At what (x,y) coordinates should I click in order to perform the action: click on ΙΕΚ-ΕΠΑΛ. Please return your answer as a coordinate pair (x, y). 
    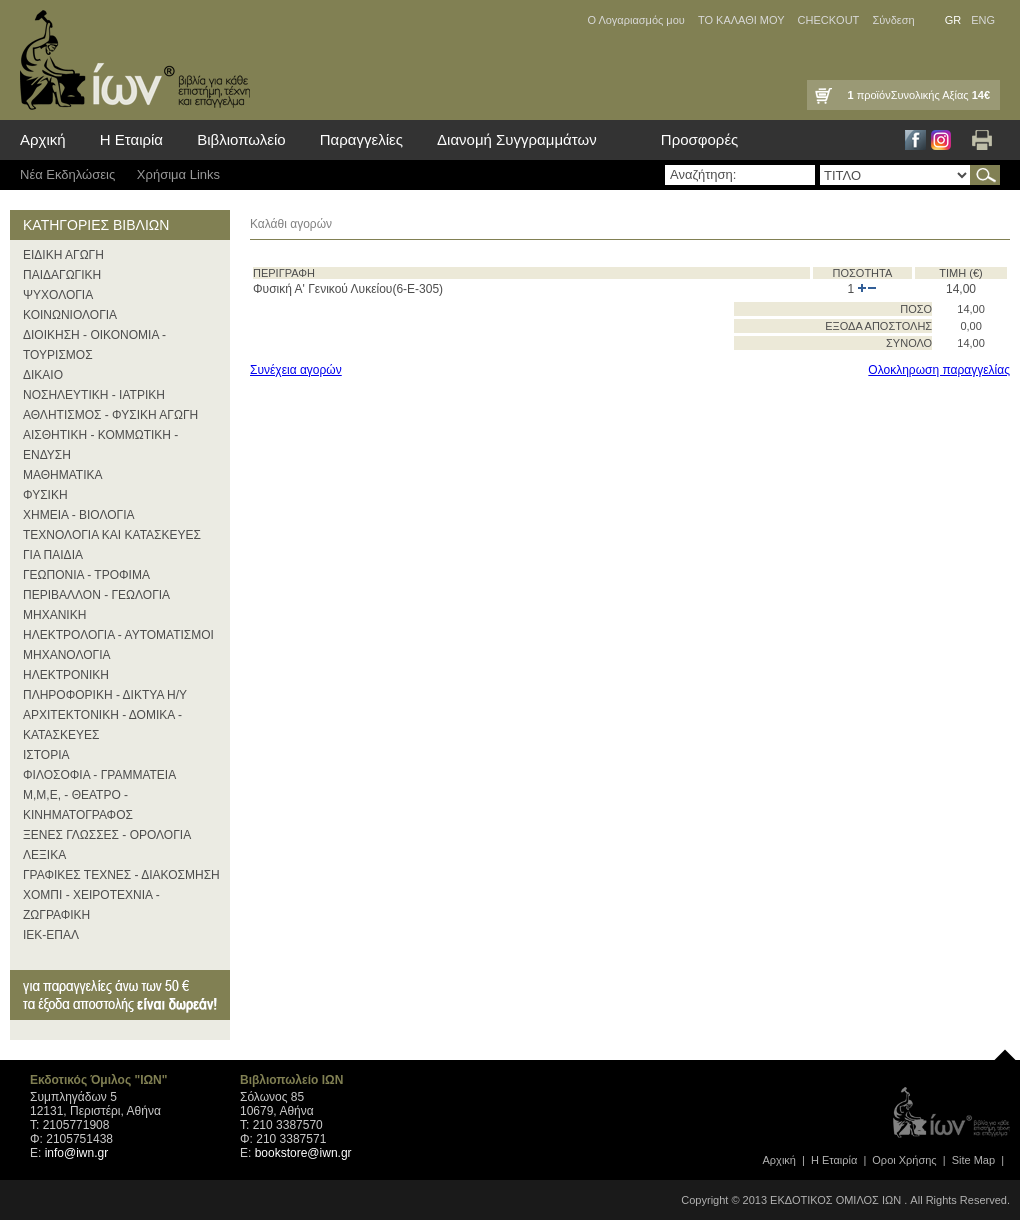
    Looking at the image, I should click on (51, 935).